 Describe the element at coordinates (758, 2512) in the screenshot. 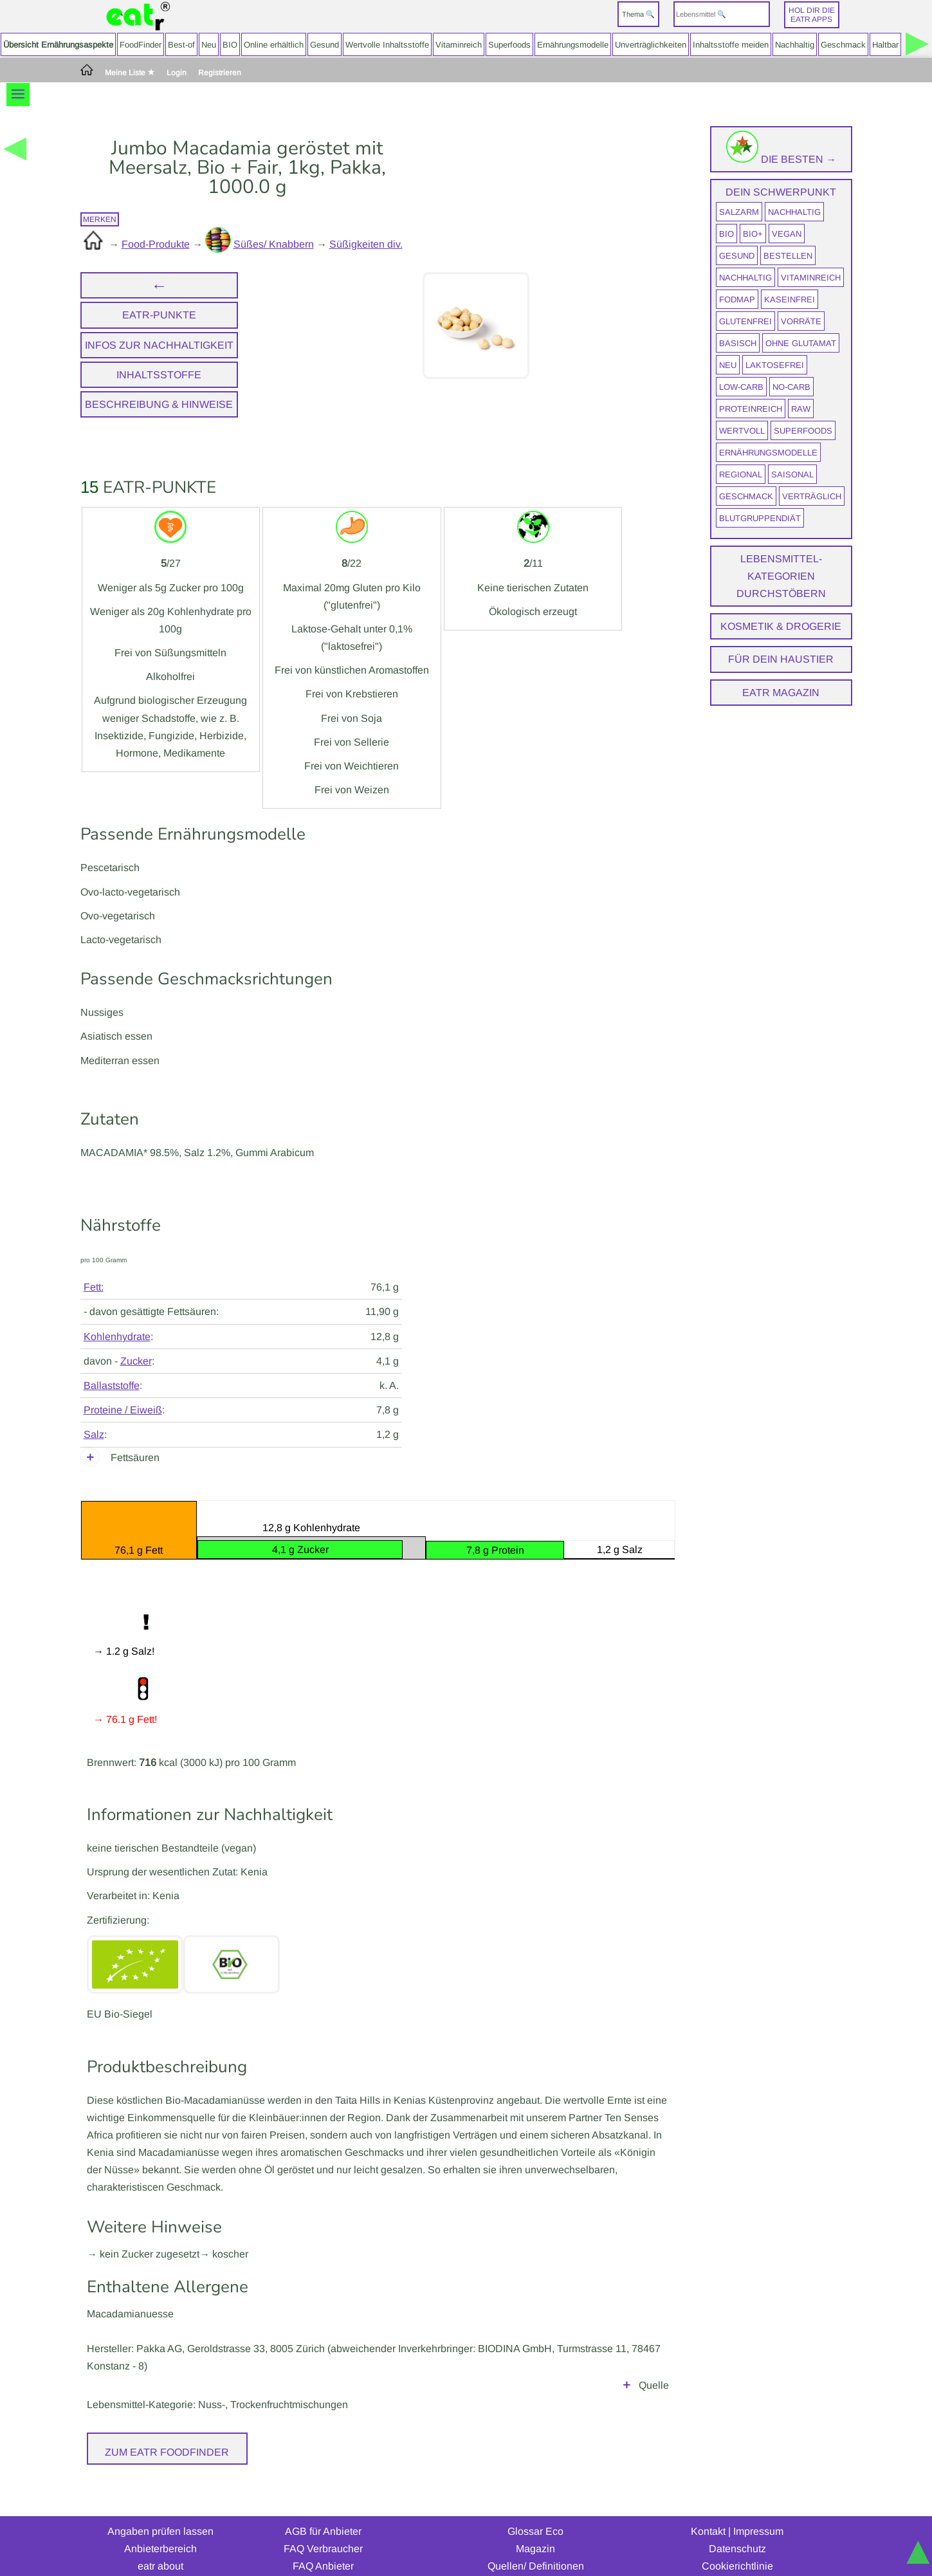

I see `Impressum` at that location.